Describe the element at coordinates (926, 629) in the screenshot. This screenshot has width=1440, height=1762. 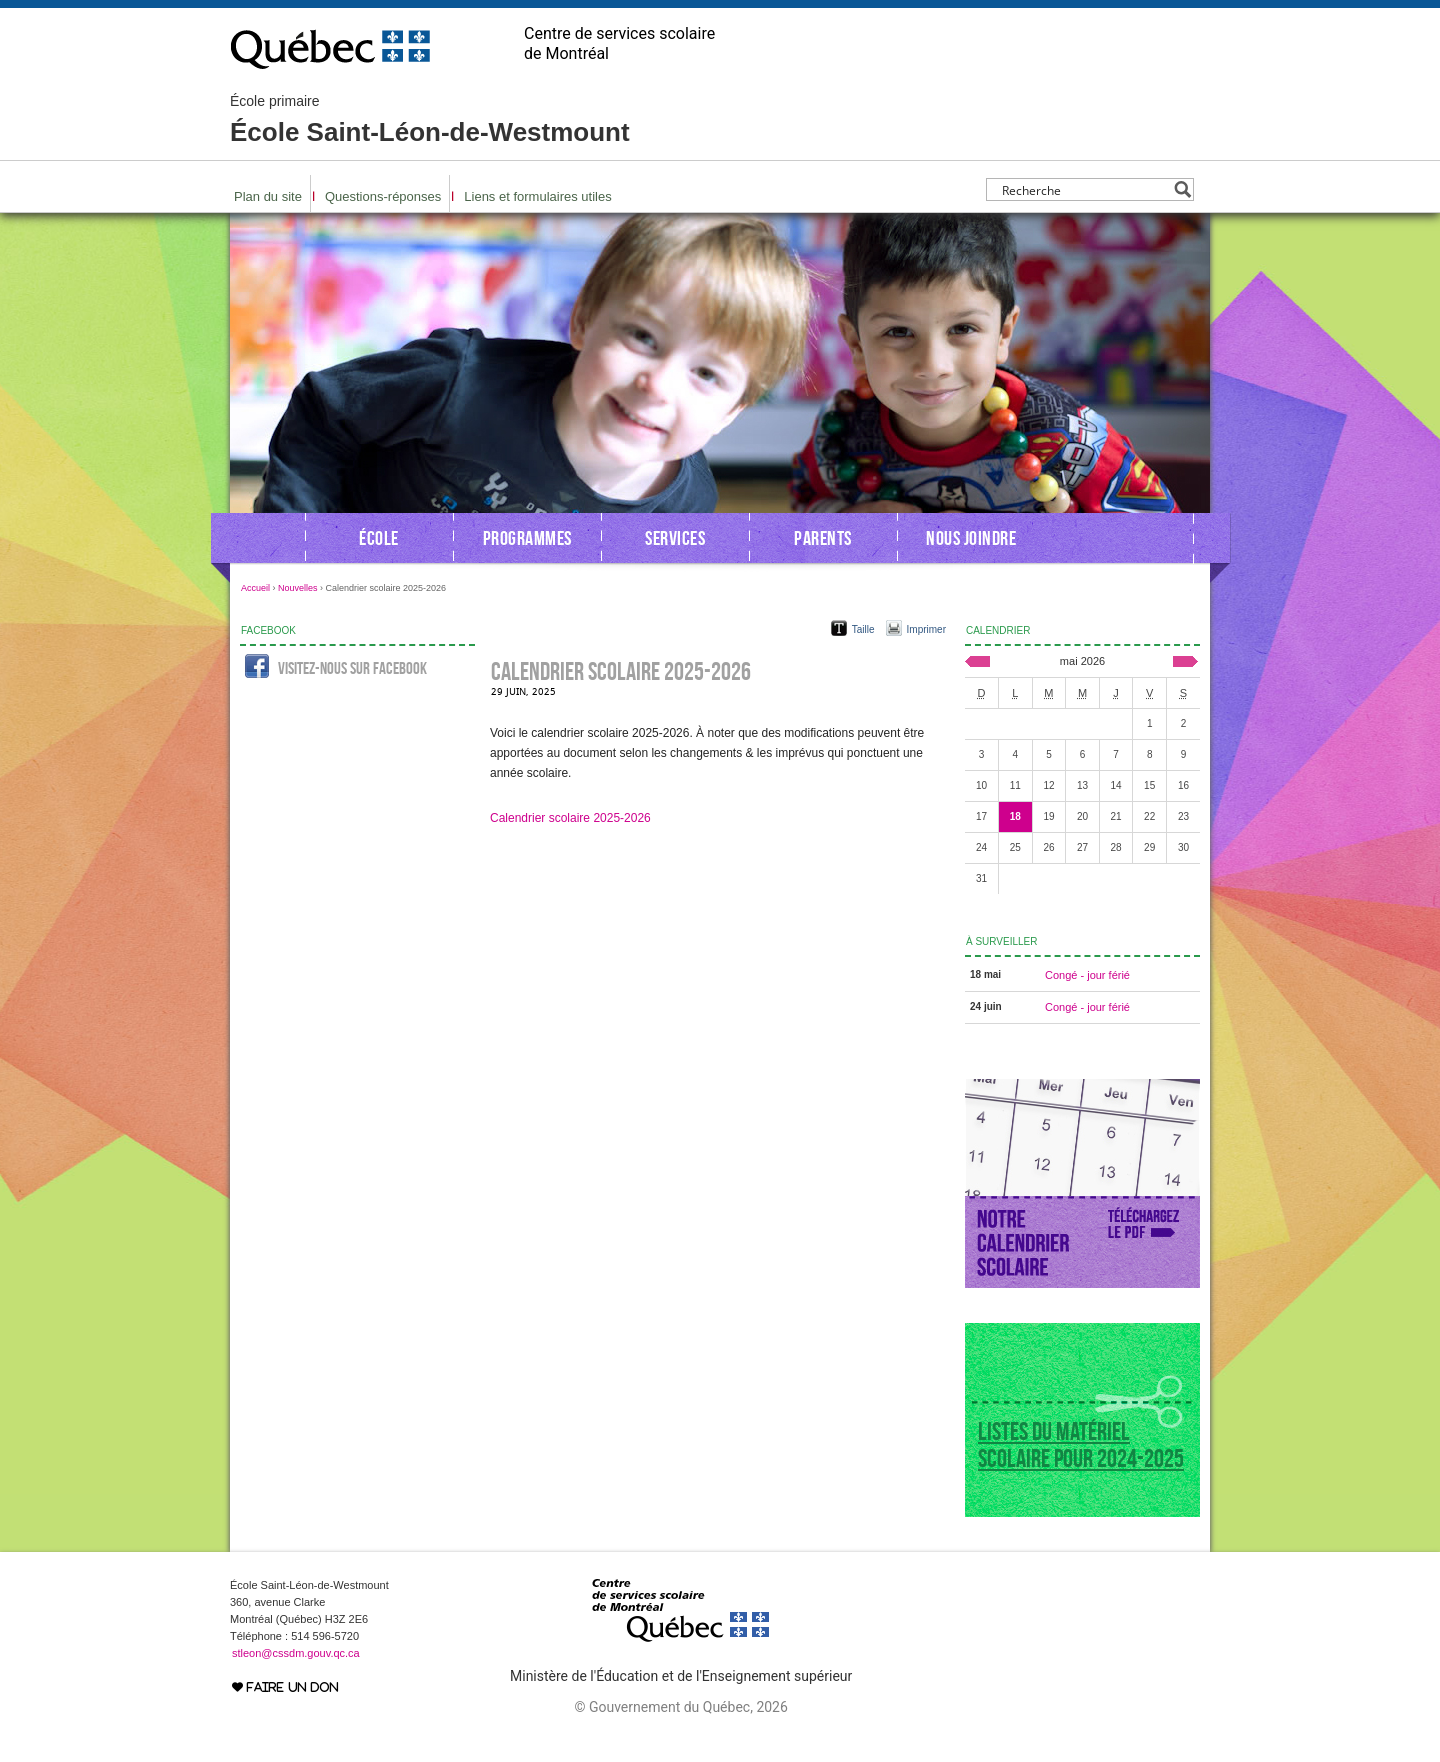
I see `Imprimer` at that location.